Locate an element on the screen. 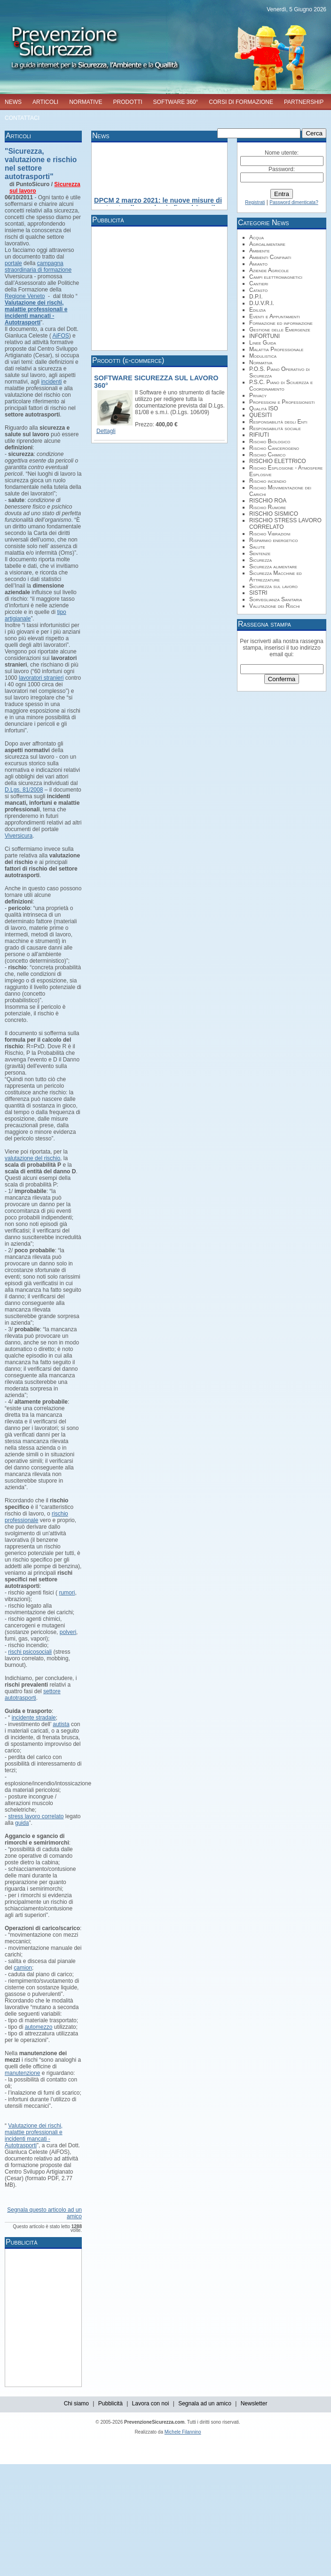 Image resolution: width=331 pixels, height=2576 pixels. Catasto is located at coordinates (258, 290).